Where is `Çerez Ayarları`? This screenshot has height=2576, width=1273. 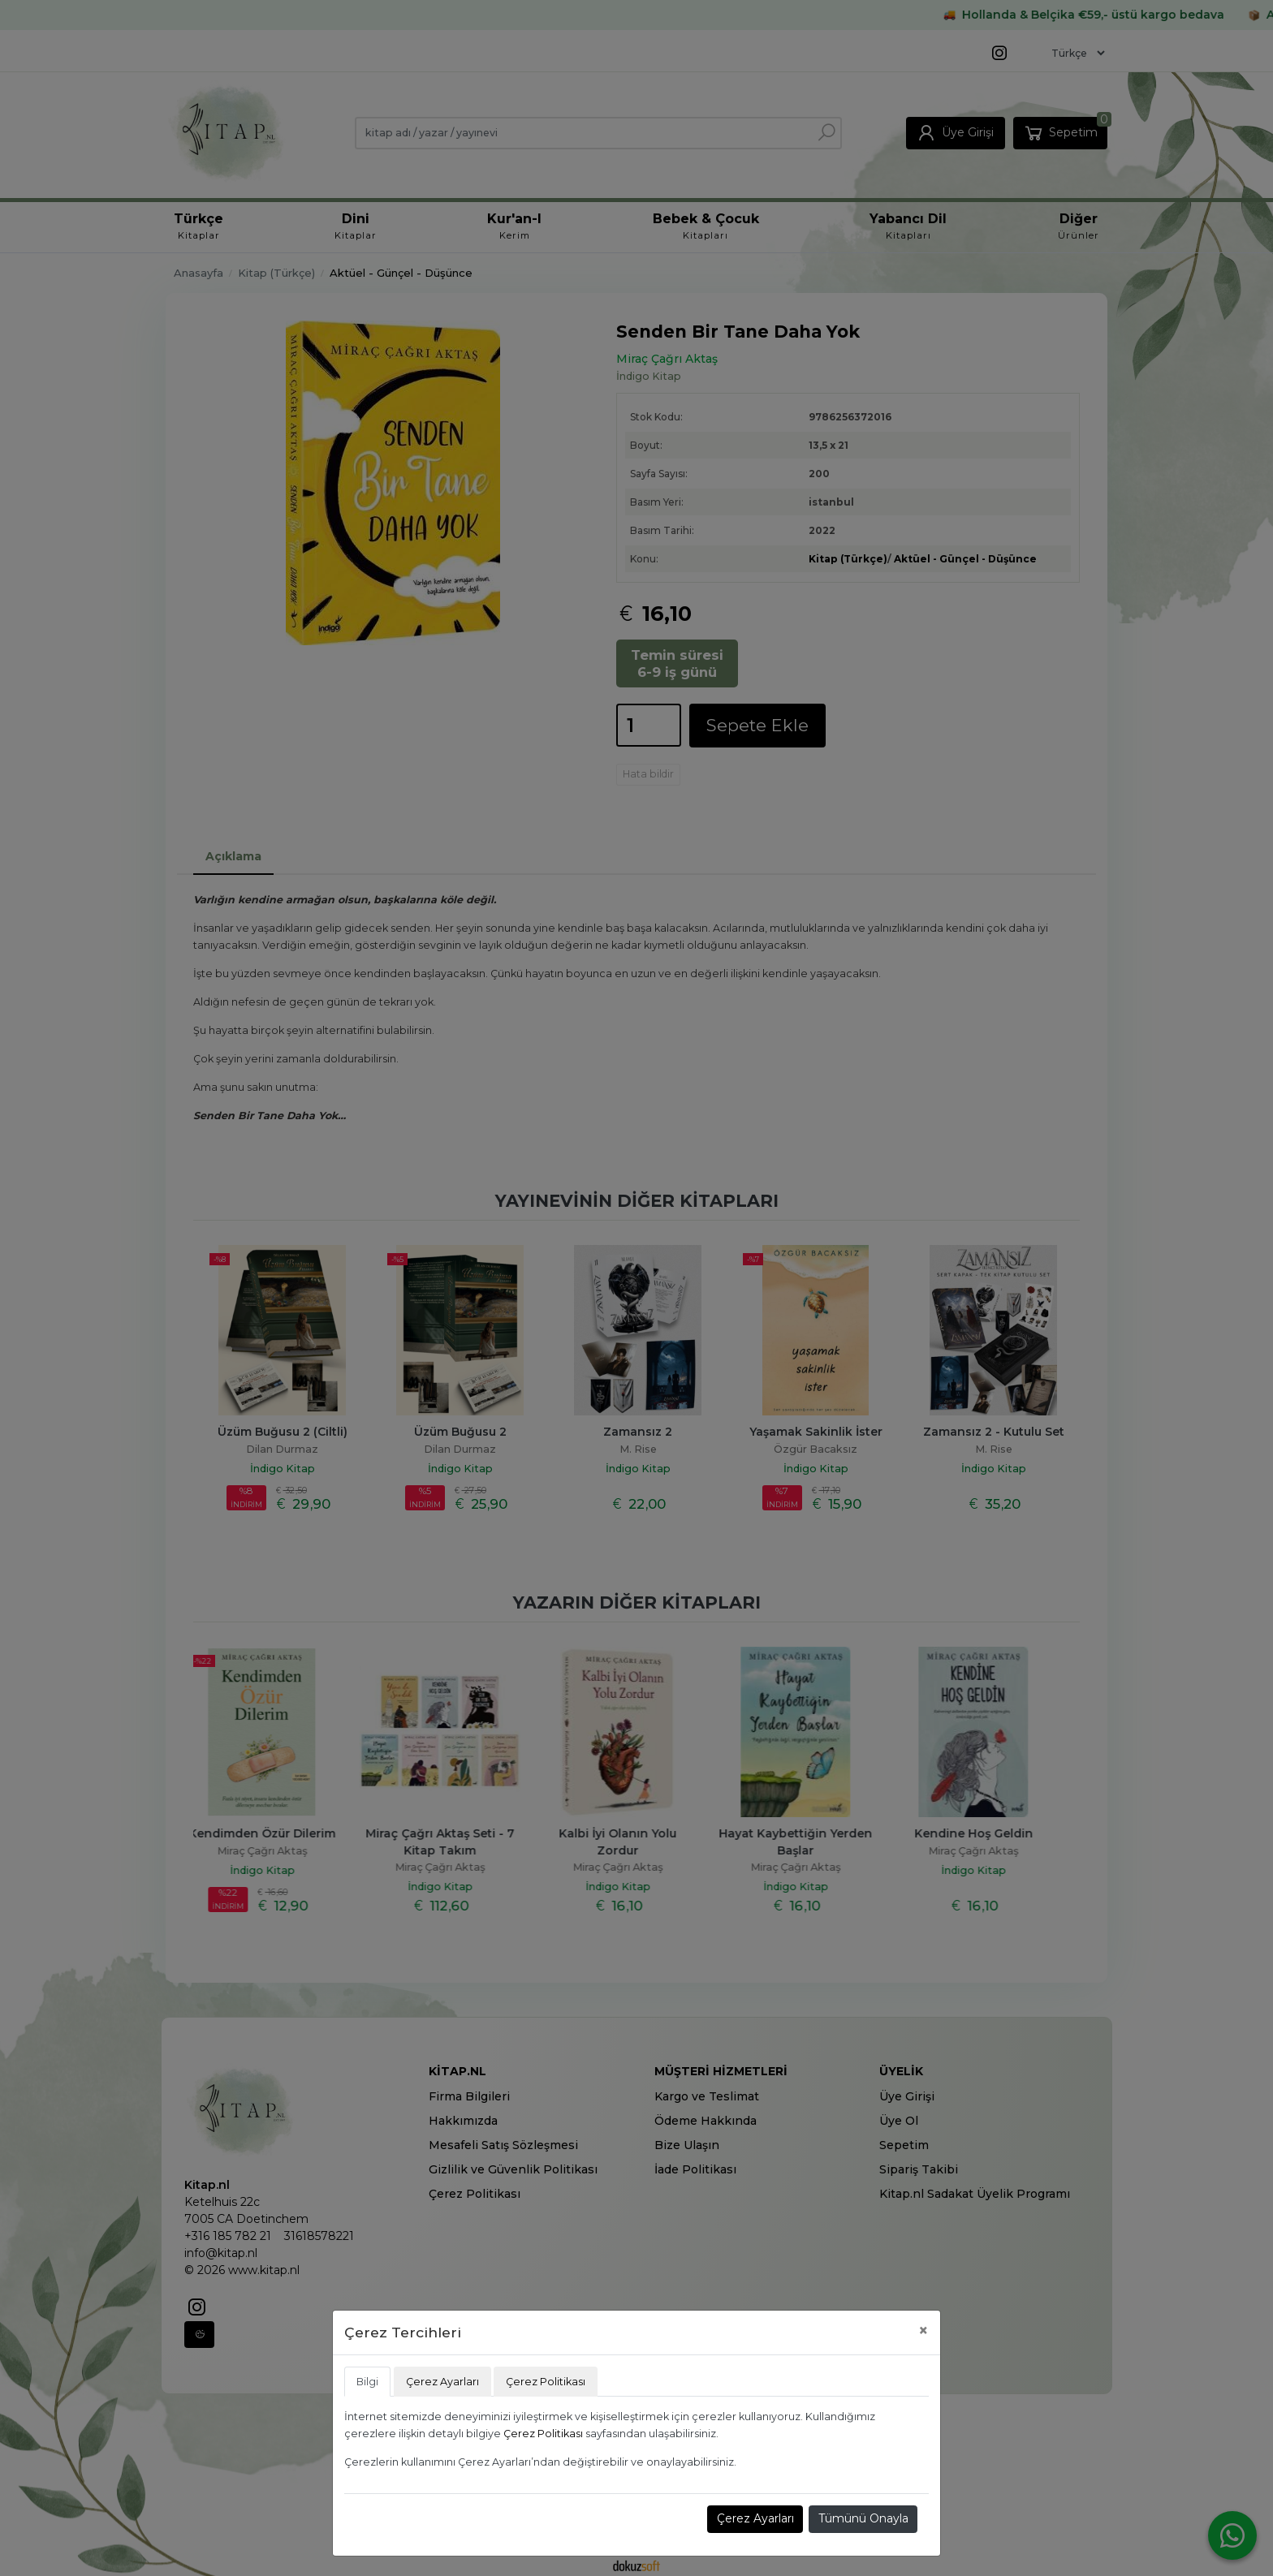 Çerez Ayarları is located at coordinates (755, 2518).